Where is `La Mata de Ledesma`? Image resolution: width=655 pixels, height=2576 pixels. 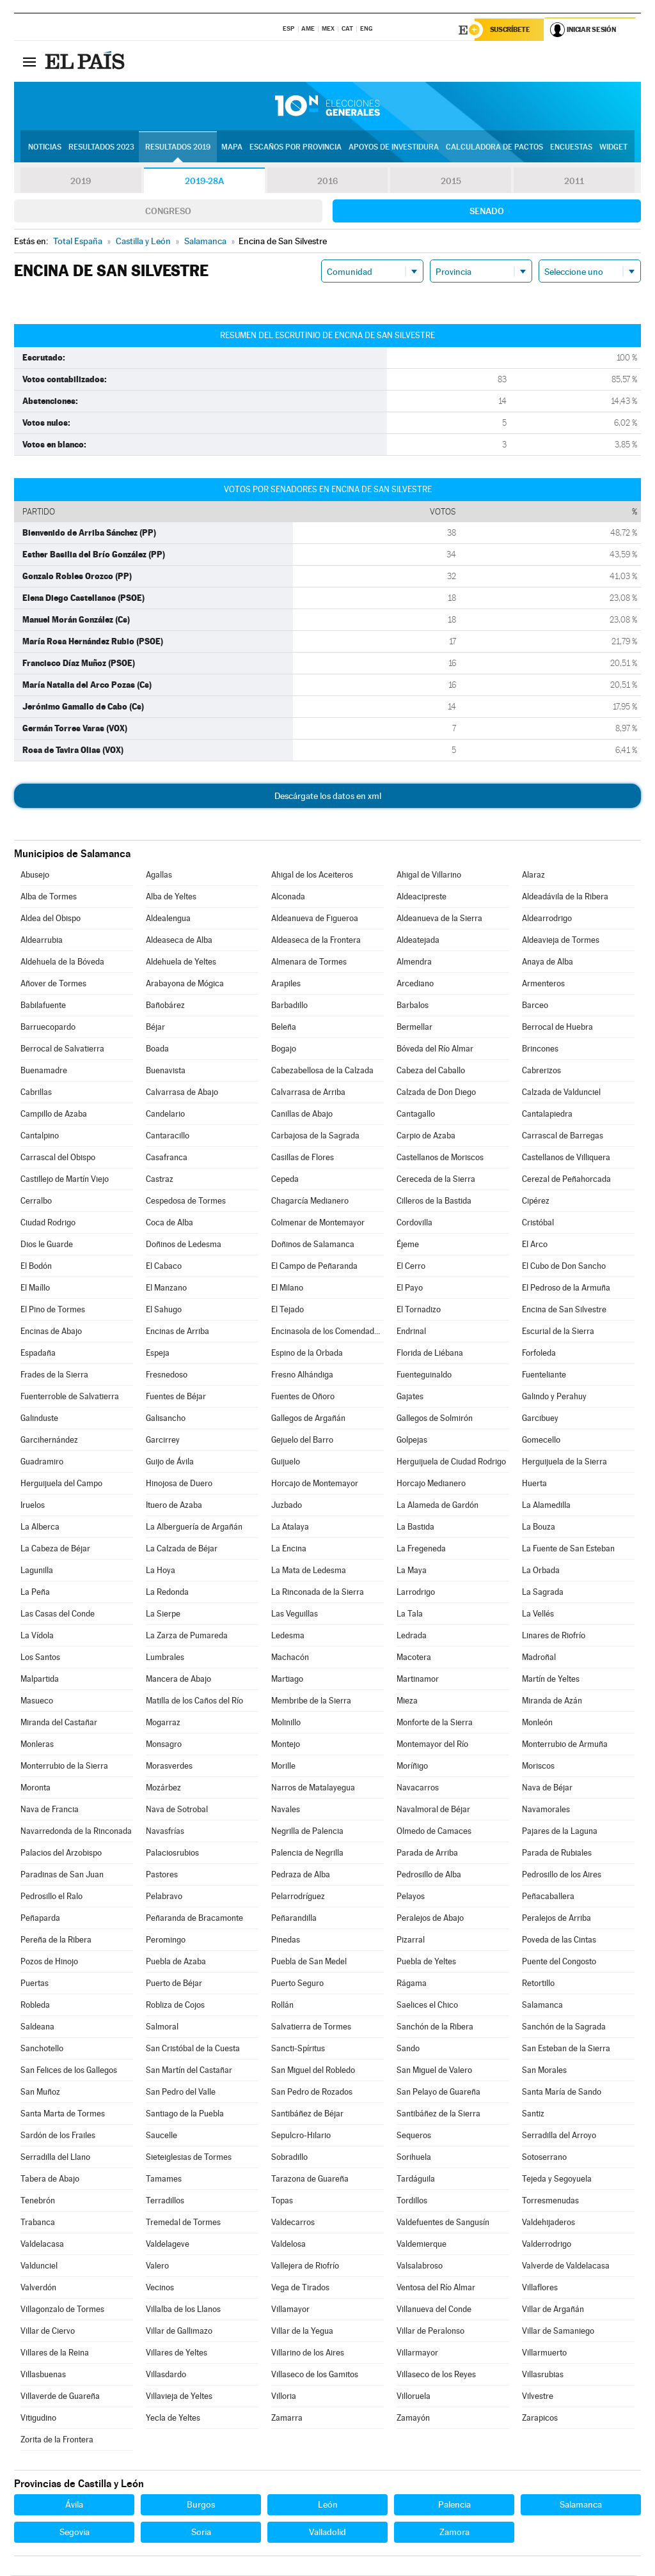
La Mata de Ledesma is located at coordinates (308, 1571).